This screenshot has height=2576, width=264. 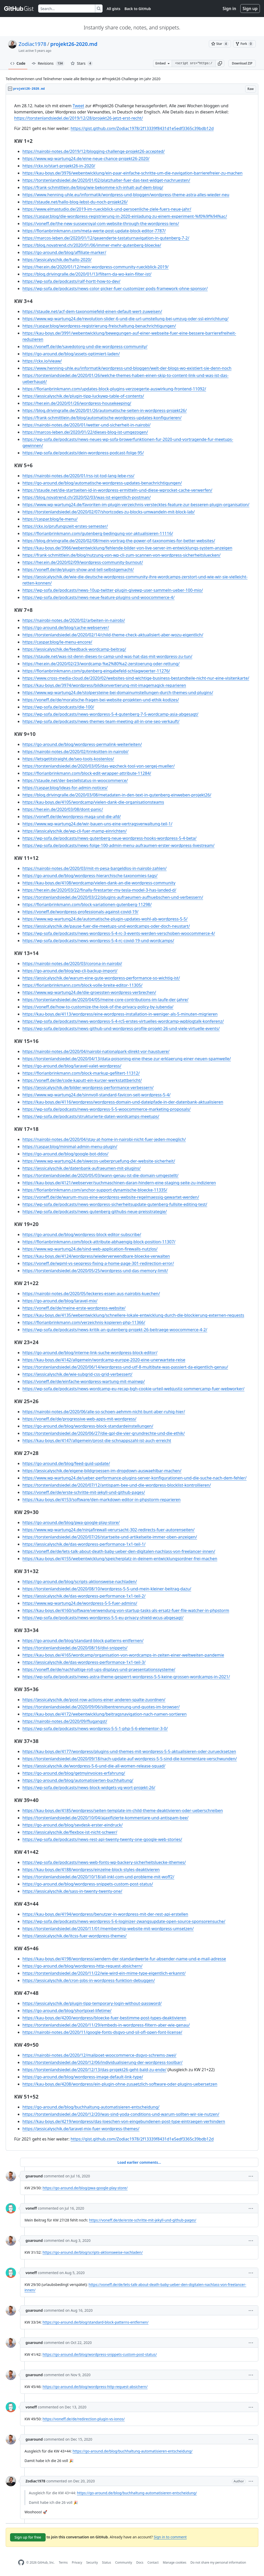 What do you see at coordinates (129, 1751) in the screenshot?
I see `https://kau-boys.de/4177/wordpress/plugins-und-themes-mit-wordpress-5-5-aktualisieren-oder-zuruecksetzen` at bounding box center [129, 1751].